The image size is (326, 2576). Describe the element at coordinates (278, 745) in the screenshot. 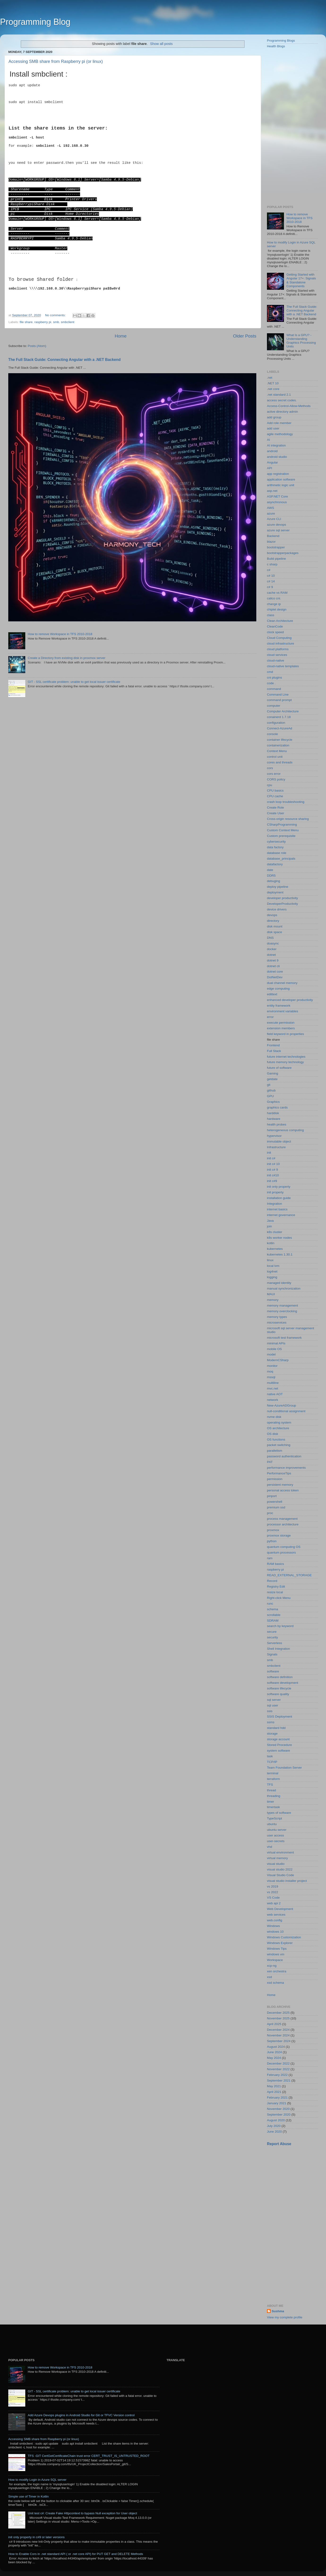

I see `containerization` at that location.